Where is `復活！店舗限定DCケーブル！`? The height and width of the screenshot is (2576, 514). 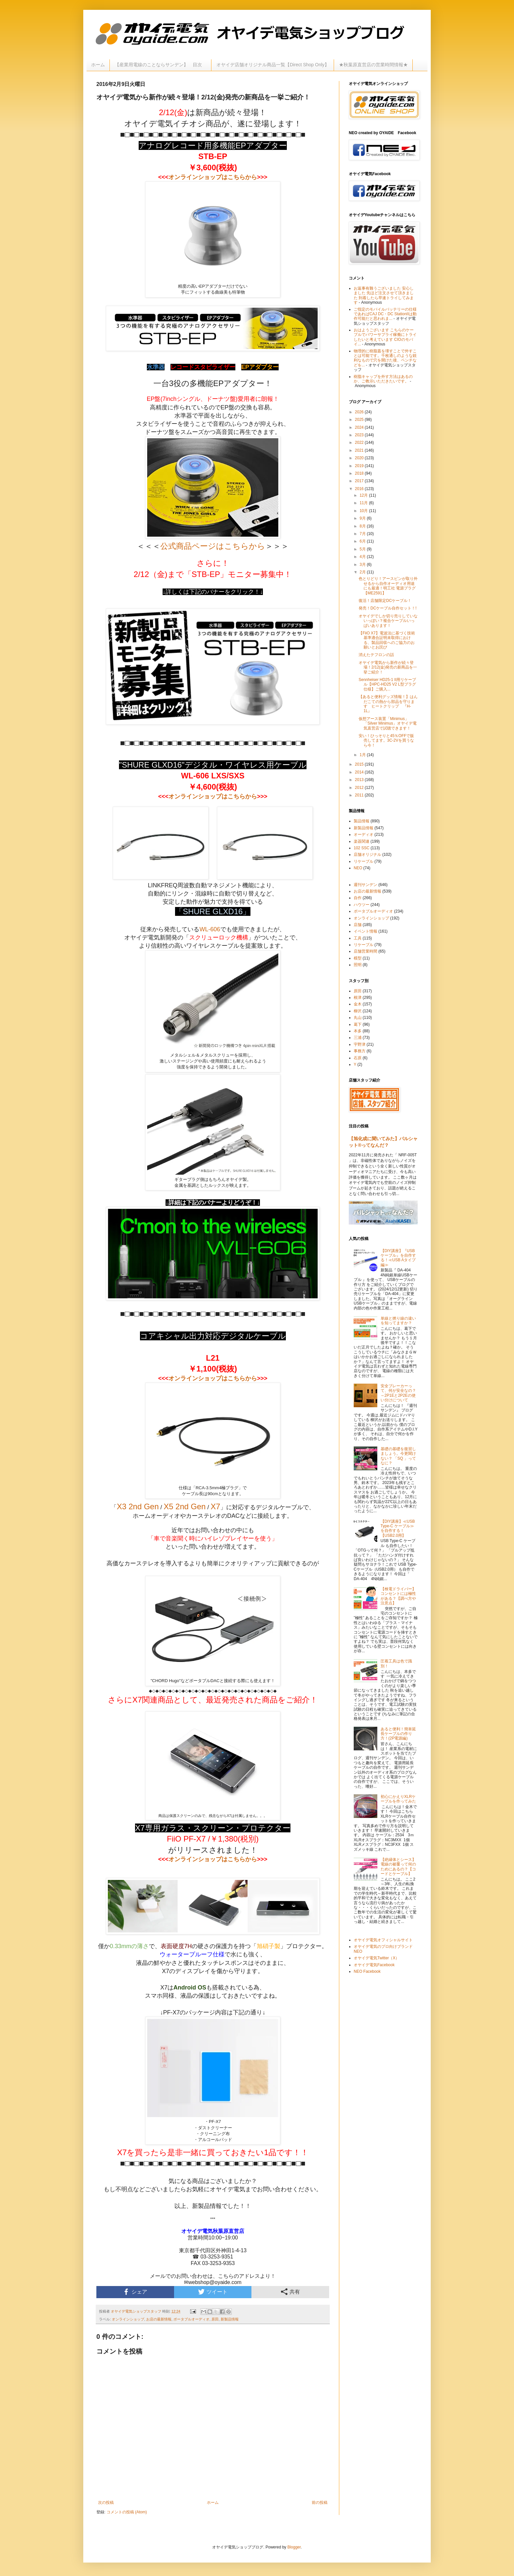
復活！店舗限定DCケーブル！ is located at coordinates (385, 600).